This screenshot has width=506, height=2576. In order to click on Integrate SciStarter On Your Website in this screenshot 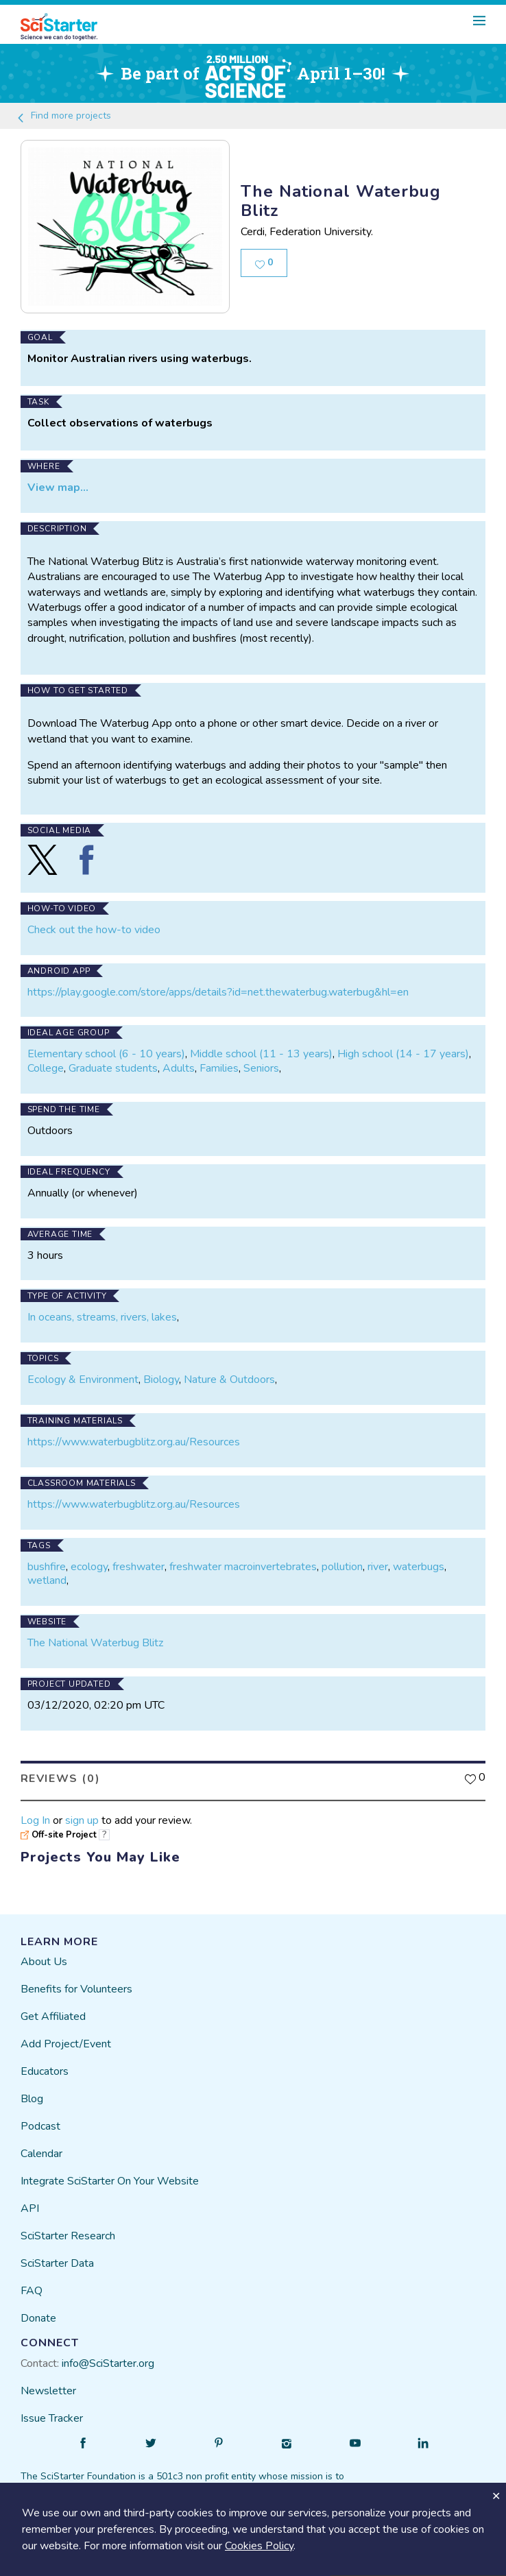, I will do `click(110, 2181)`.